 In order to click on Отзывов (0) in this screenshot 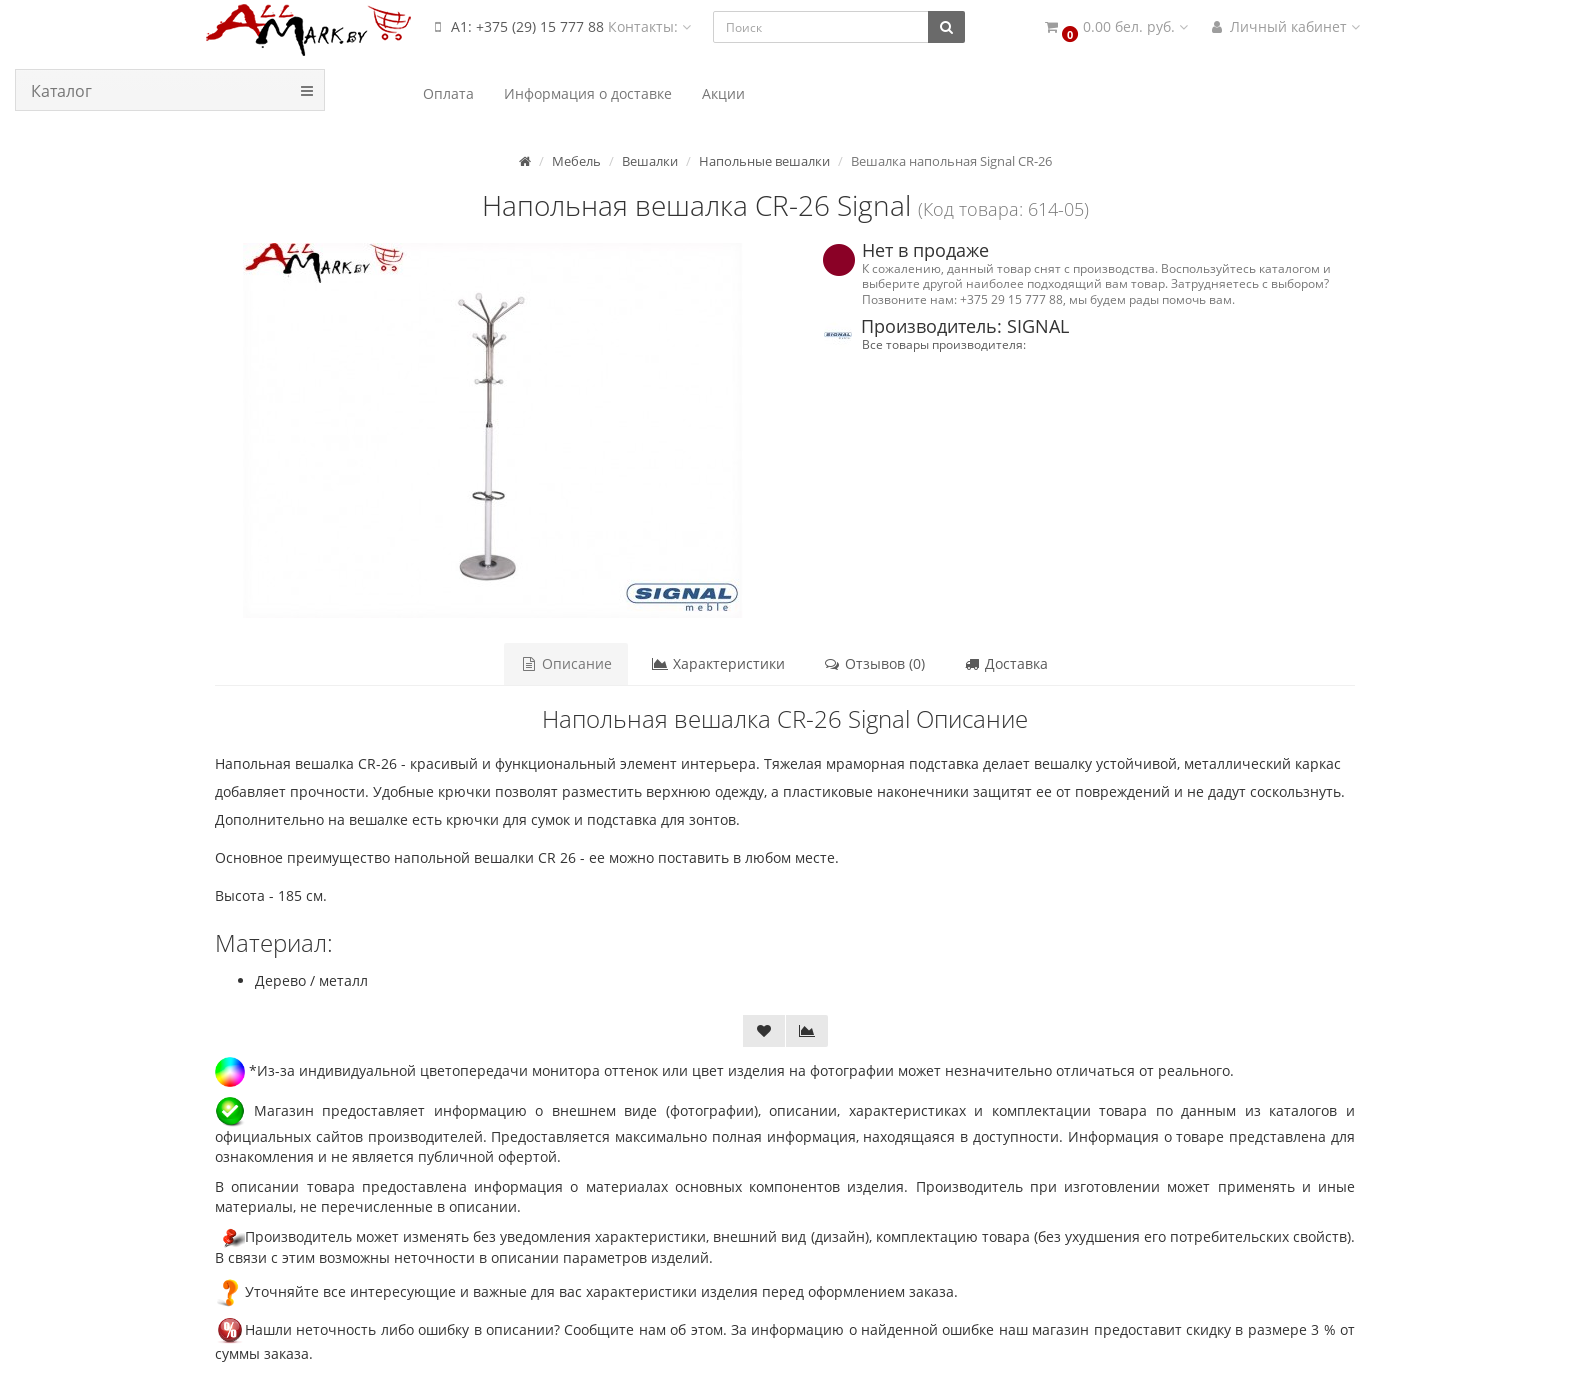, I will do `click(874, 663)`.